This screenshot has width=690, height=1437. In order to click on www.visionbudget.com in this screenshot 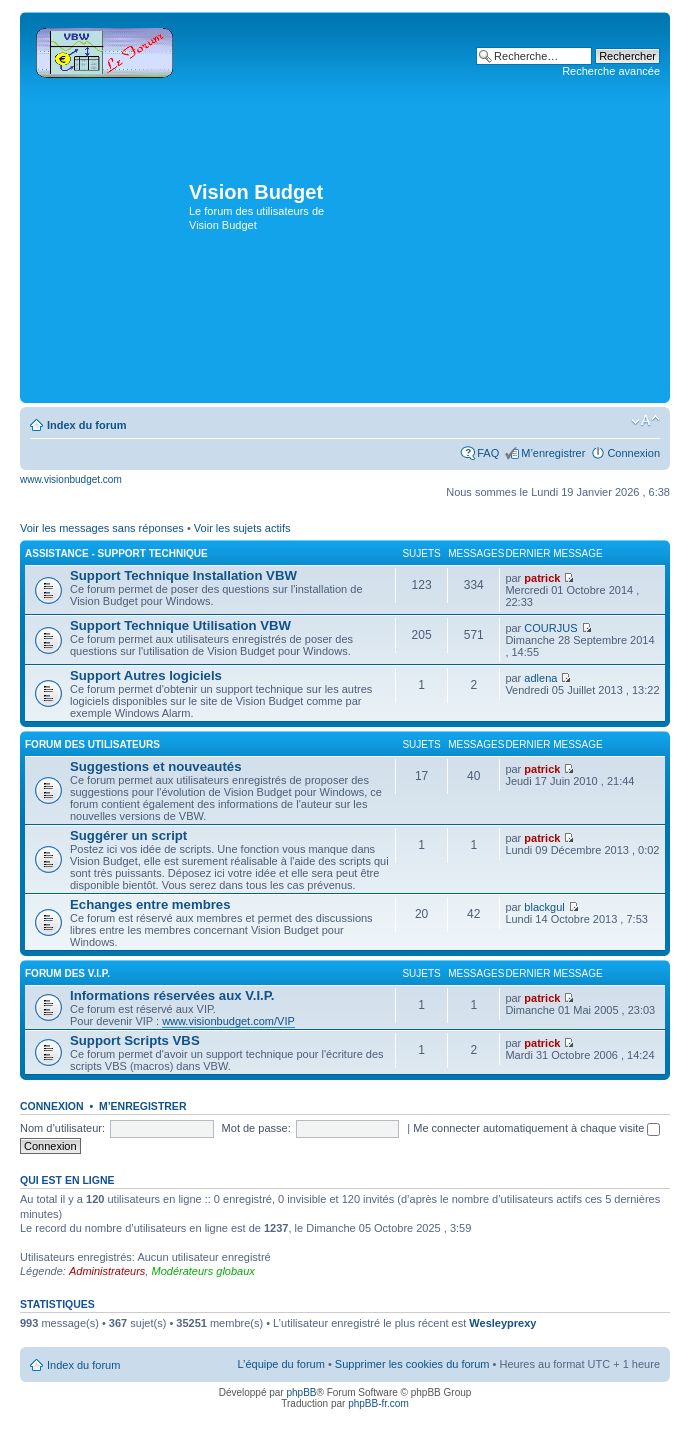, I will do `click(71, 479)`.